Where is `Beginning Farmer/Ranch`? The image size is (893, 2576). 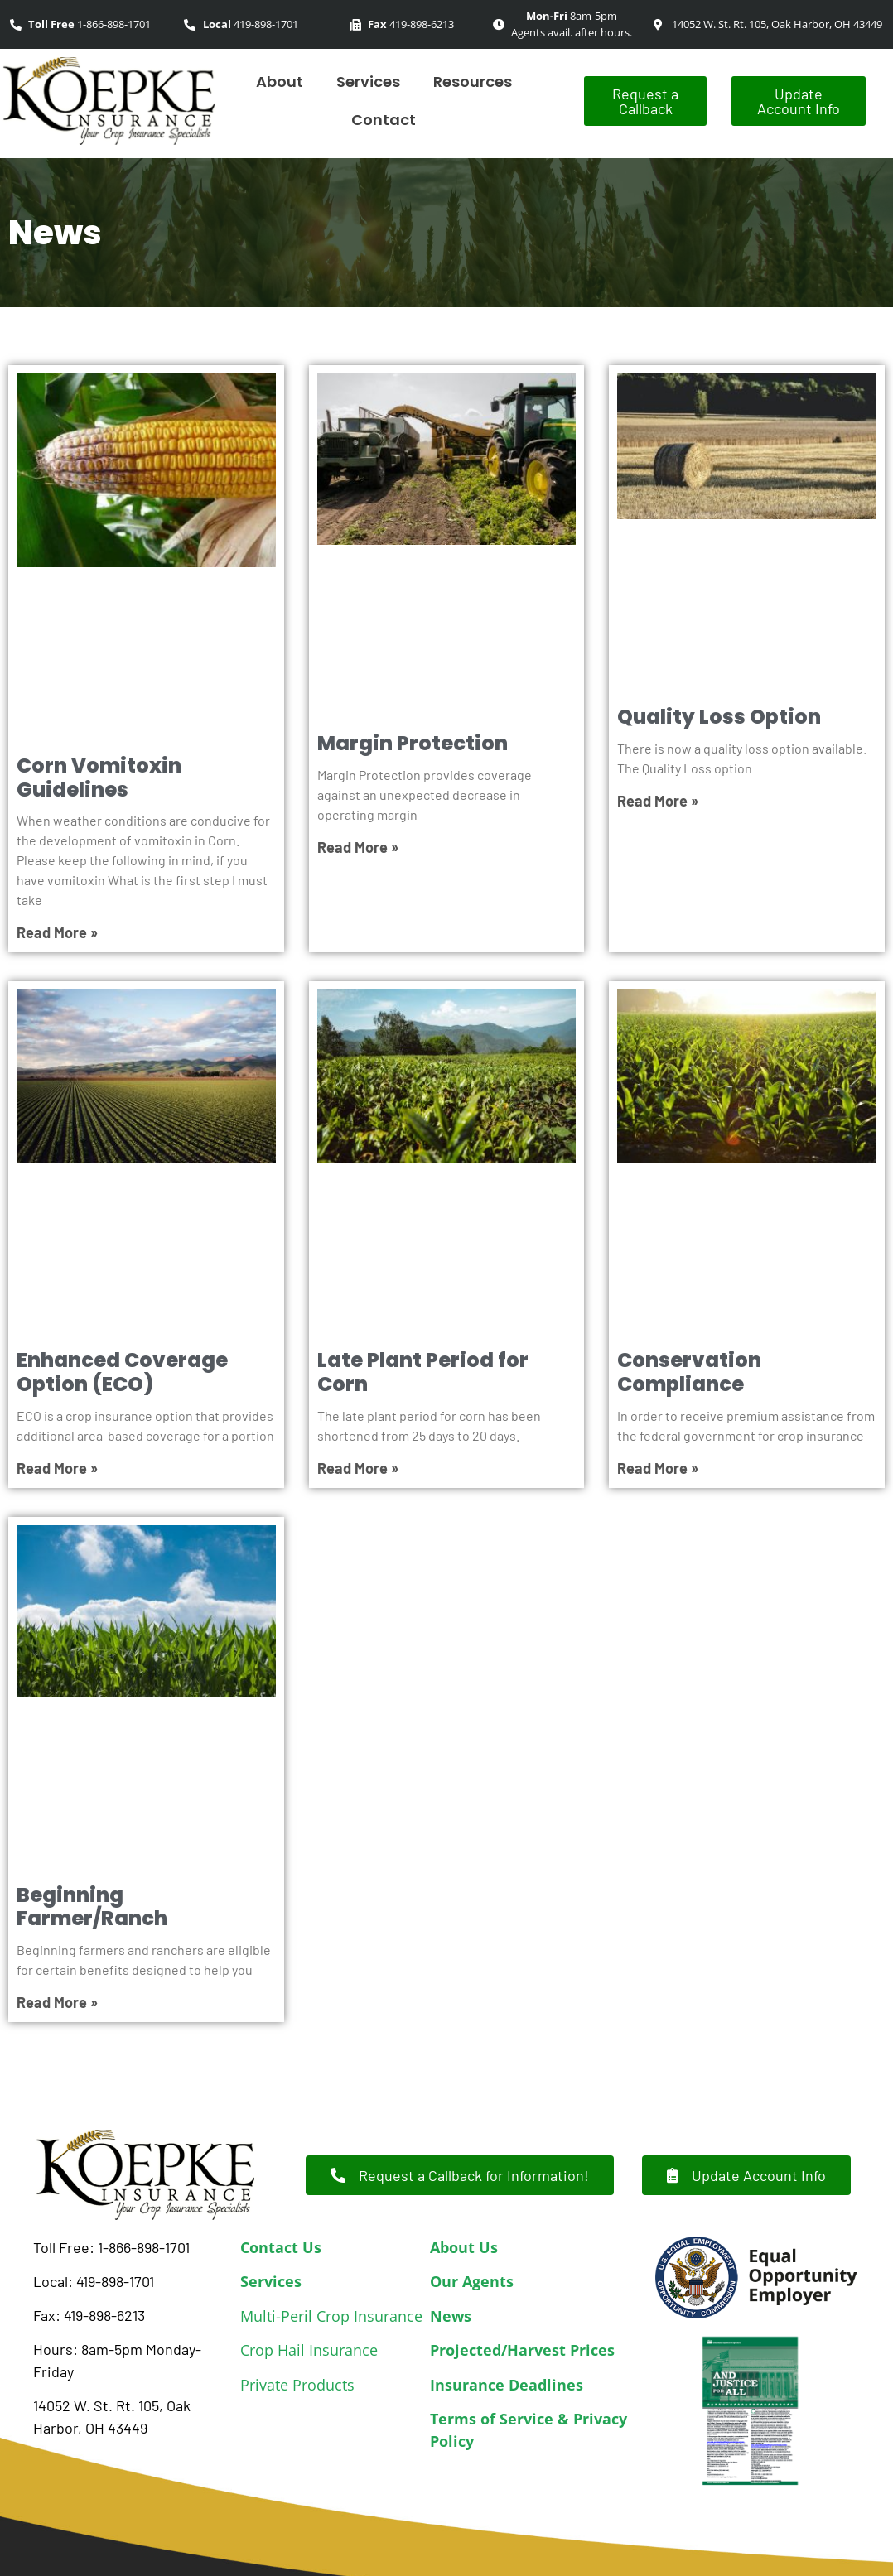
Beginning Farmer/Ranch is located at coordinates (92, 1907).